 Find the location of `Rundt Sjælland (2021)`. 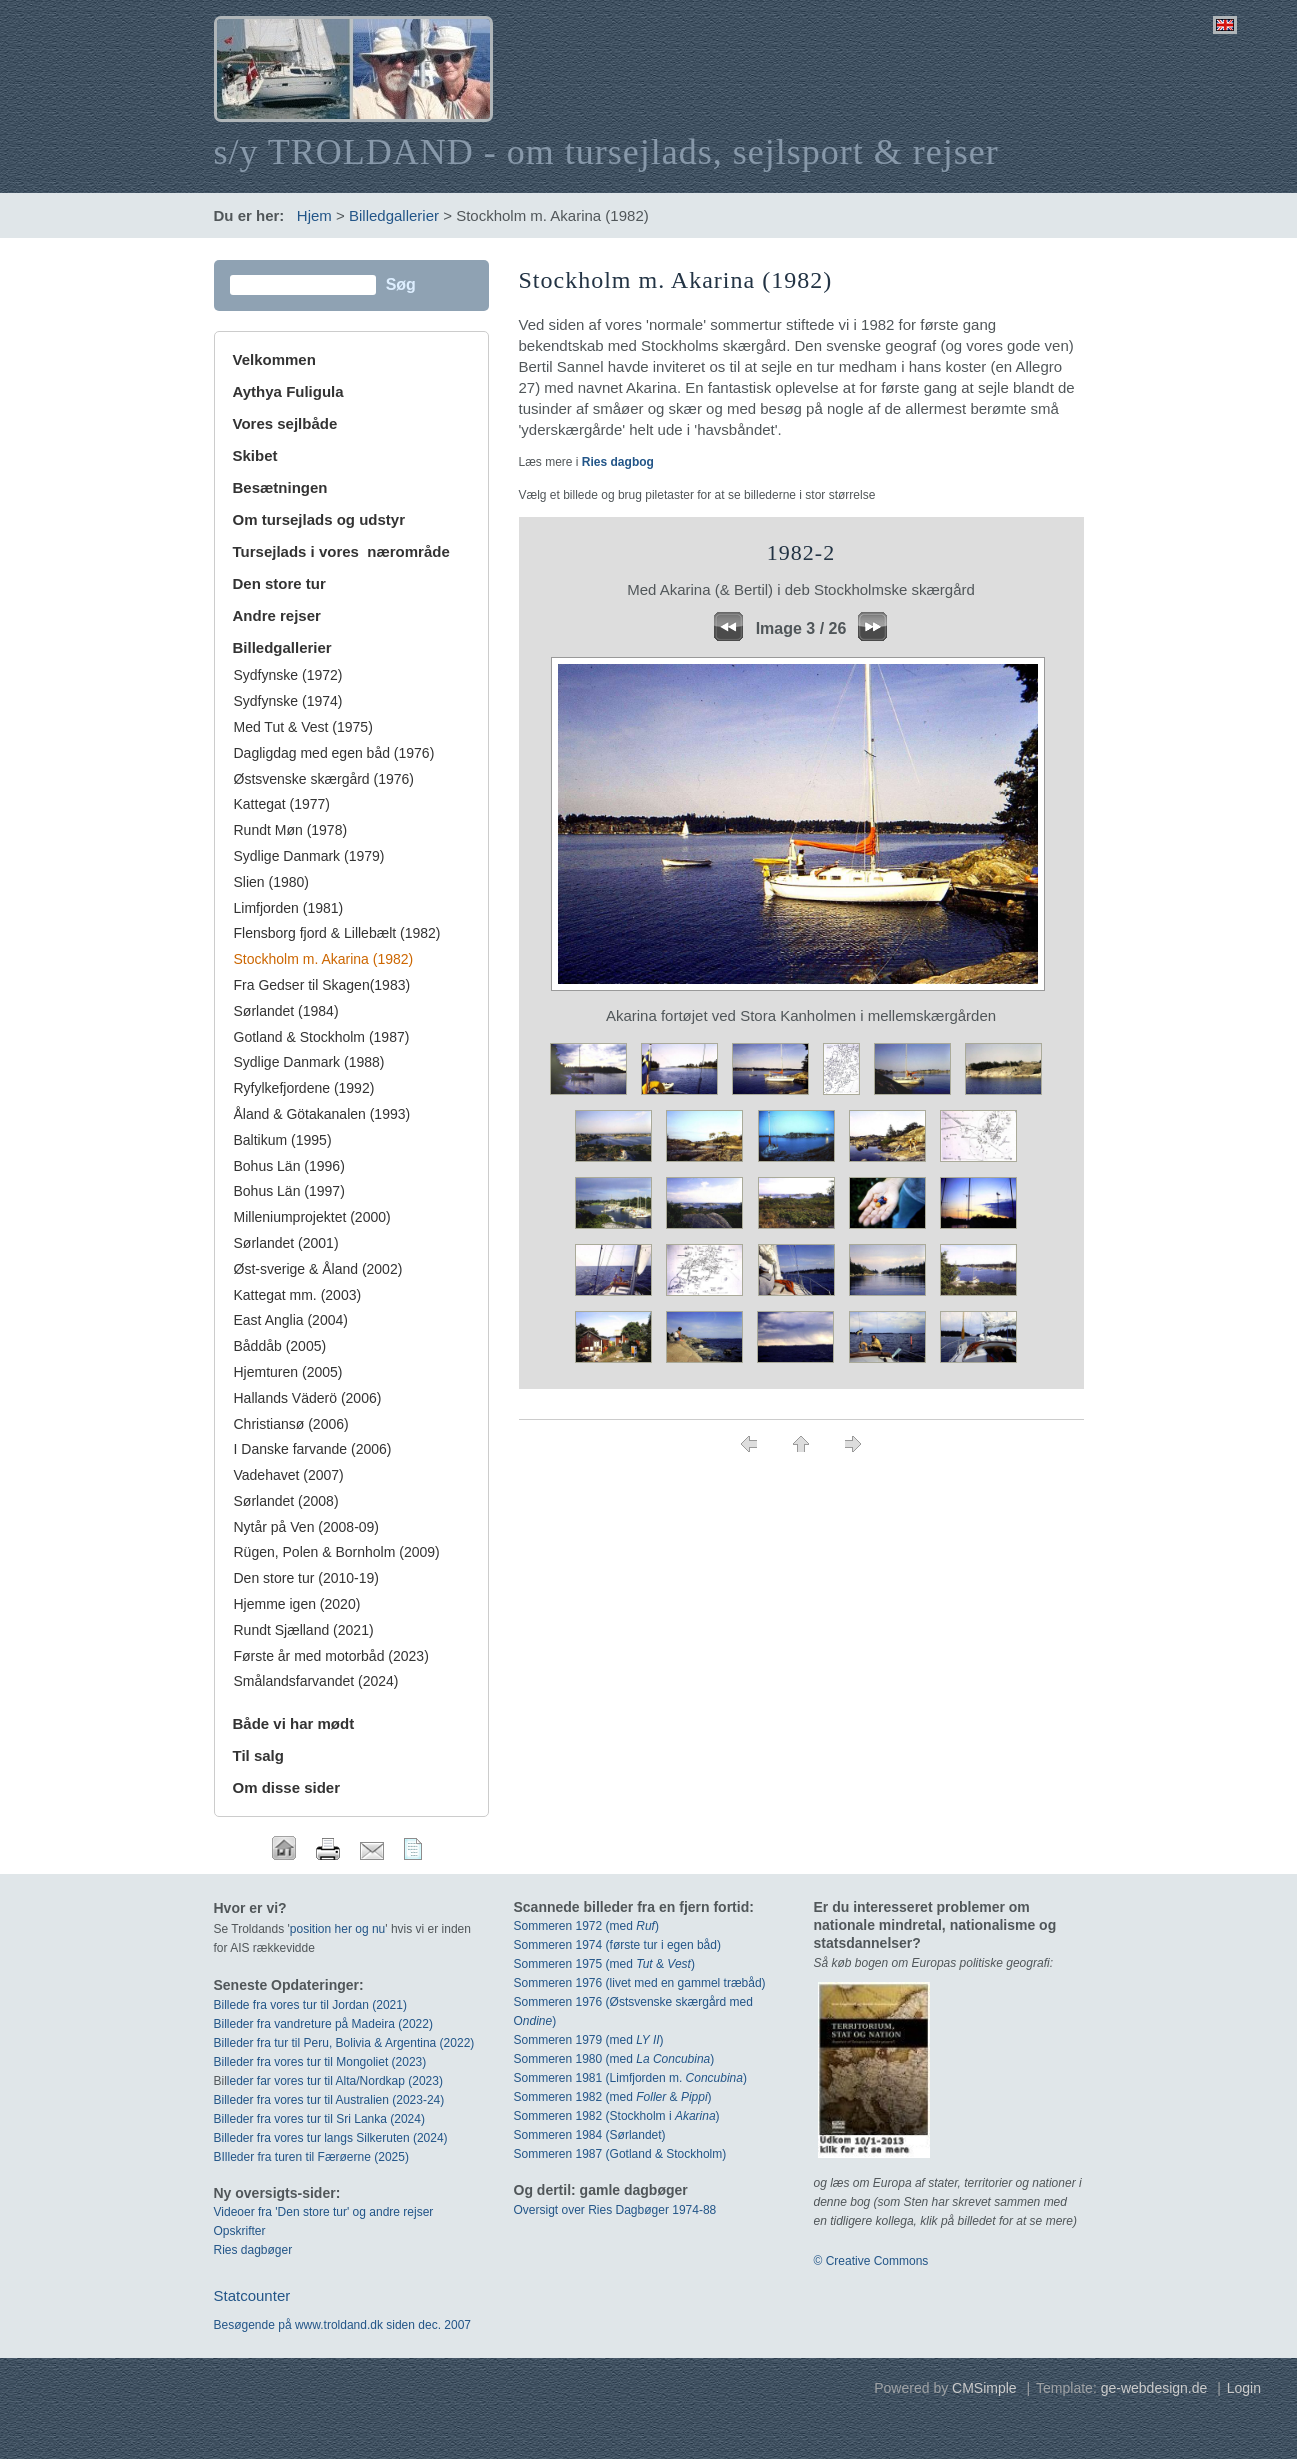

Rundt Sjælland (2021) is located at coordinates (304, 1630).